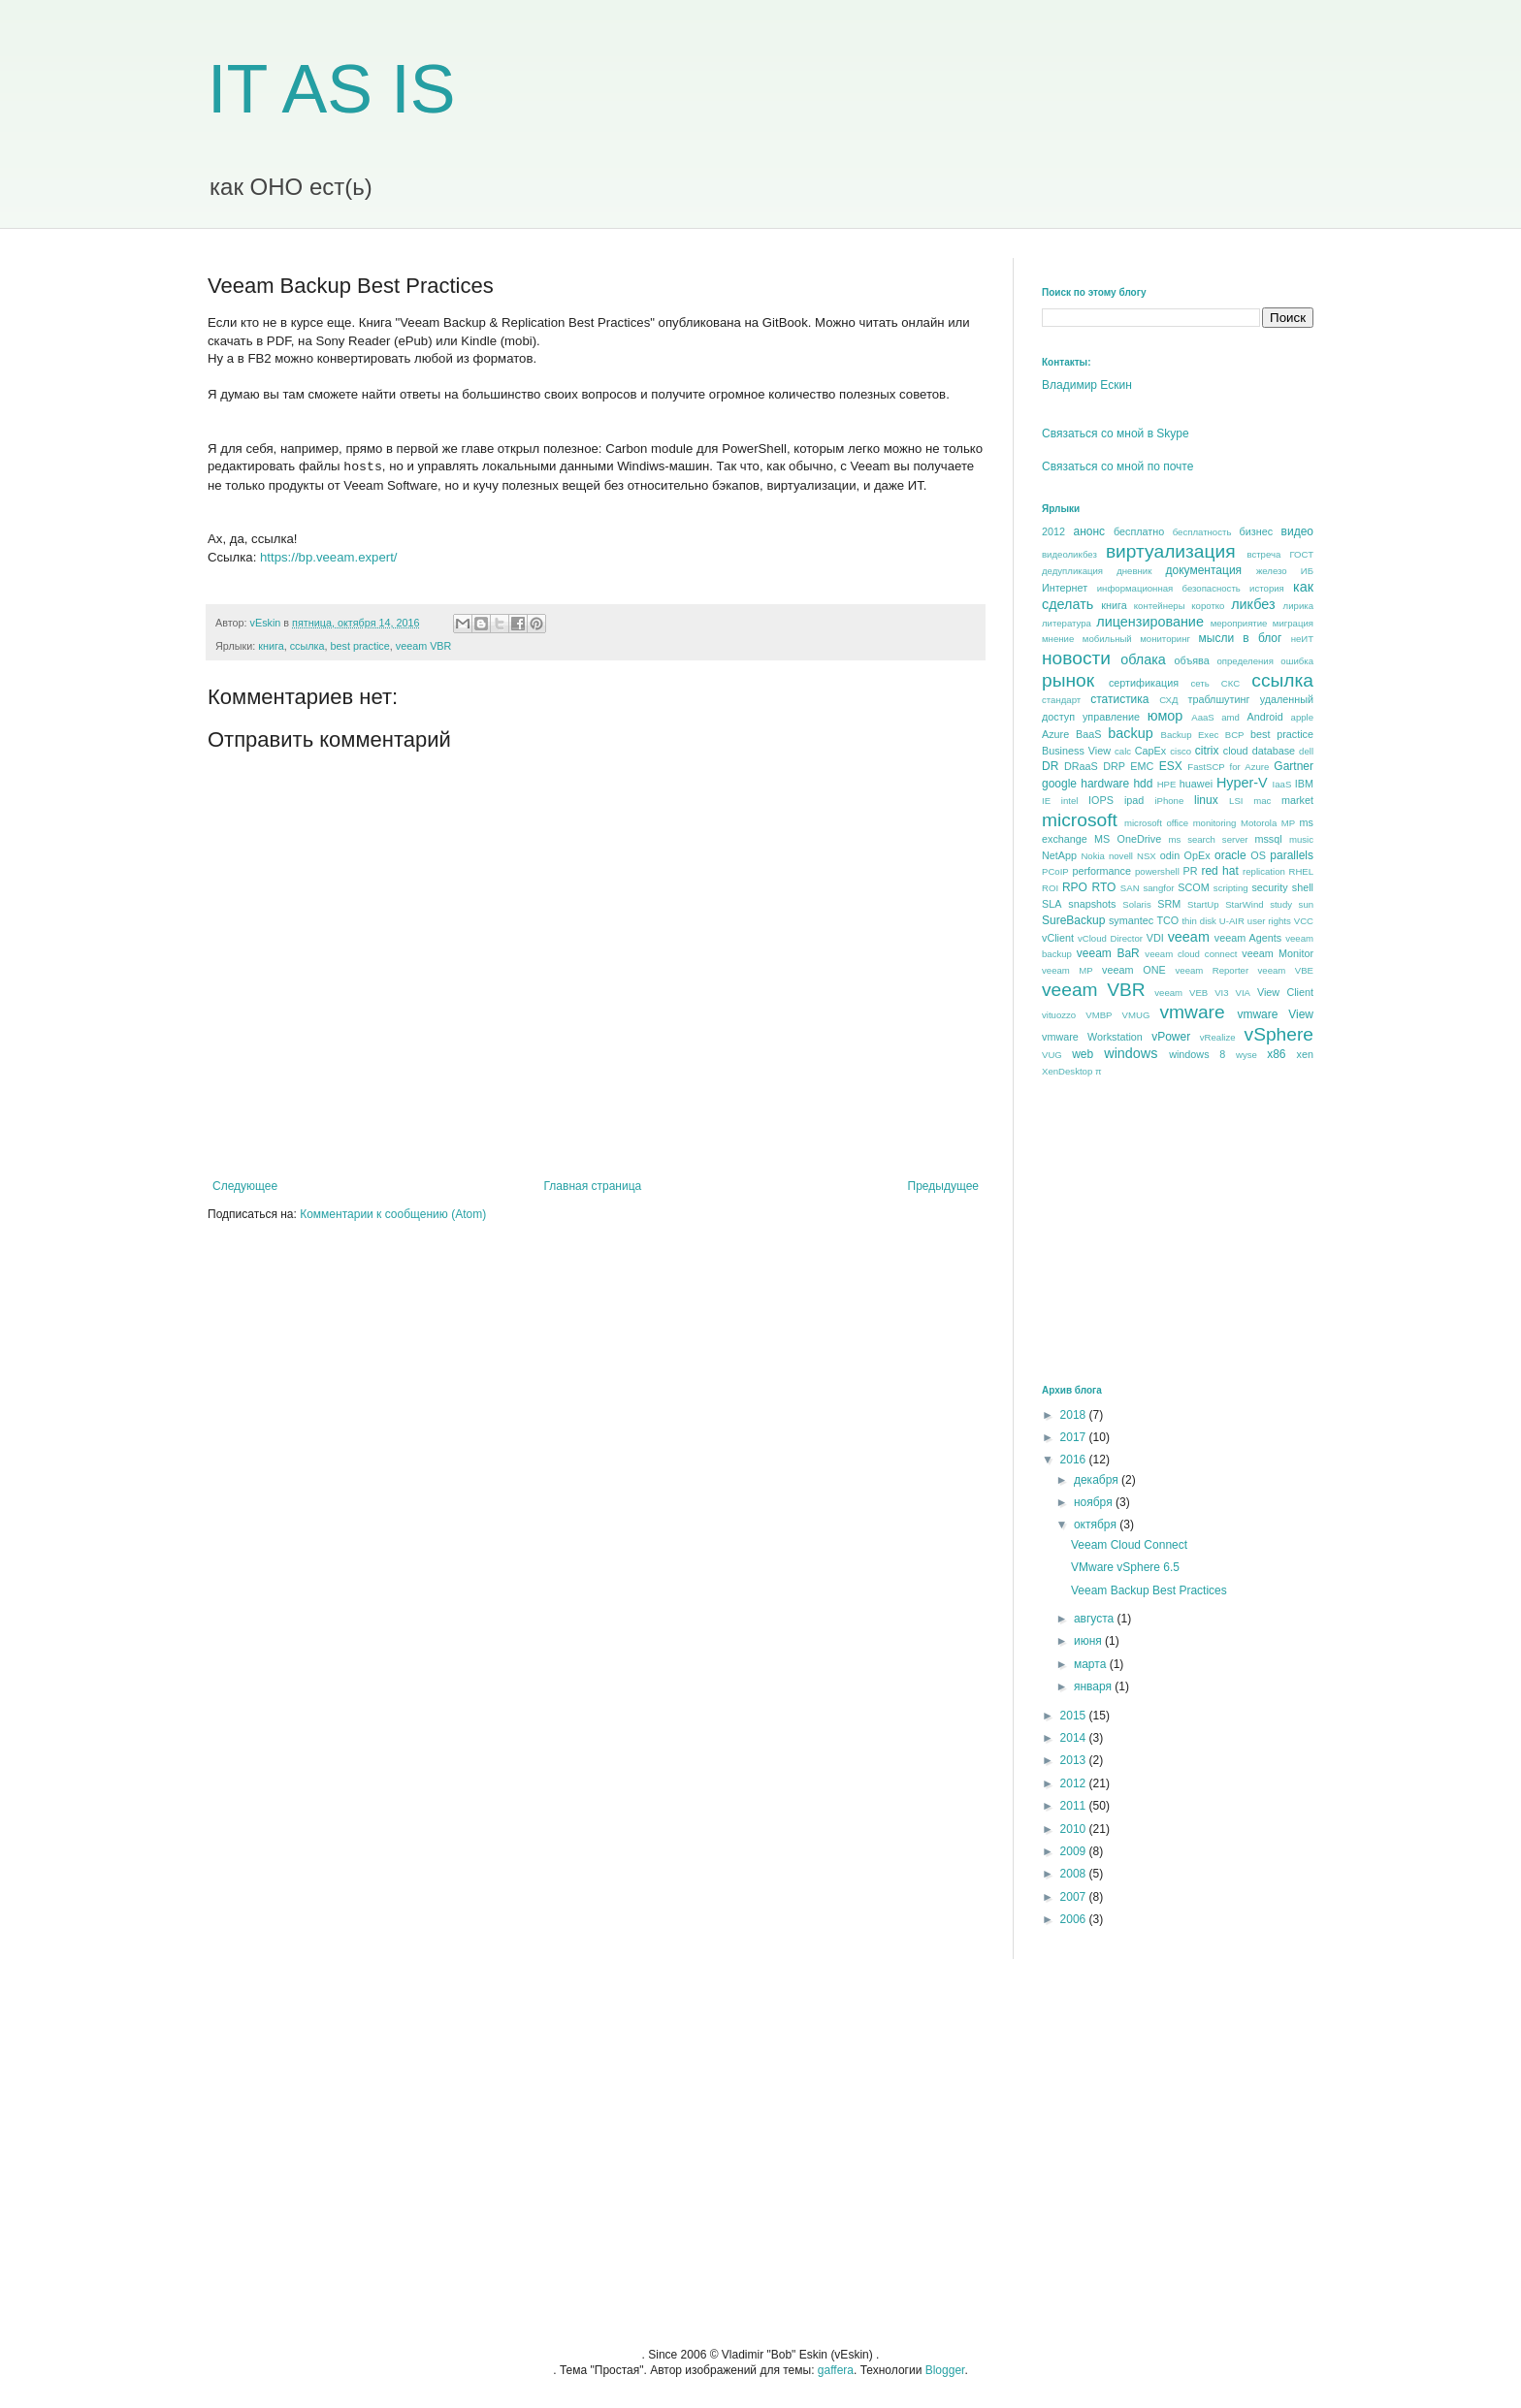 Image resolution: width=1521 pixels, height=2408 pixels. I want to click on Главная страница, so click(593, 1186).